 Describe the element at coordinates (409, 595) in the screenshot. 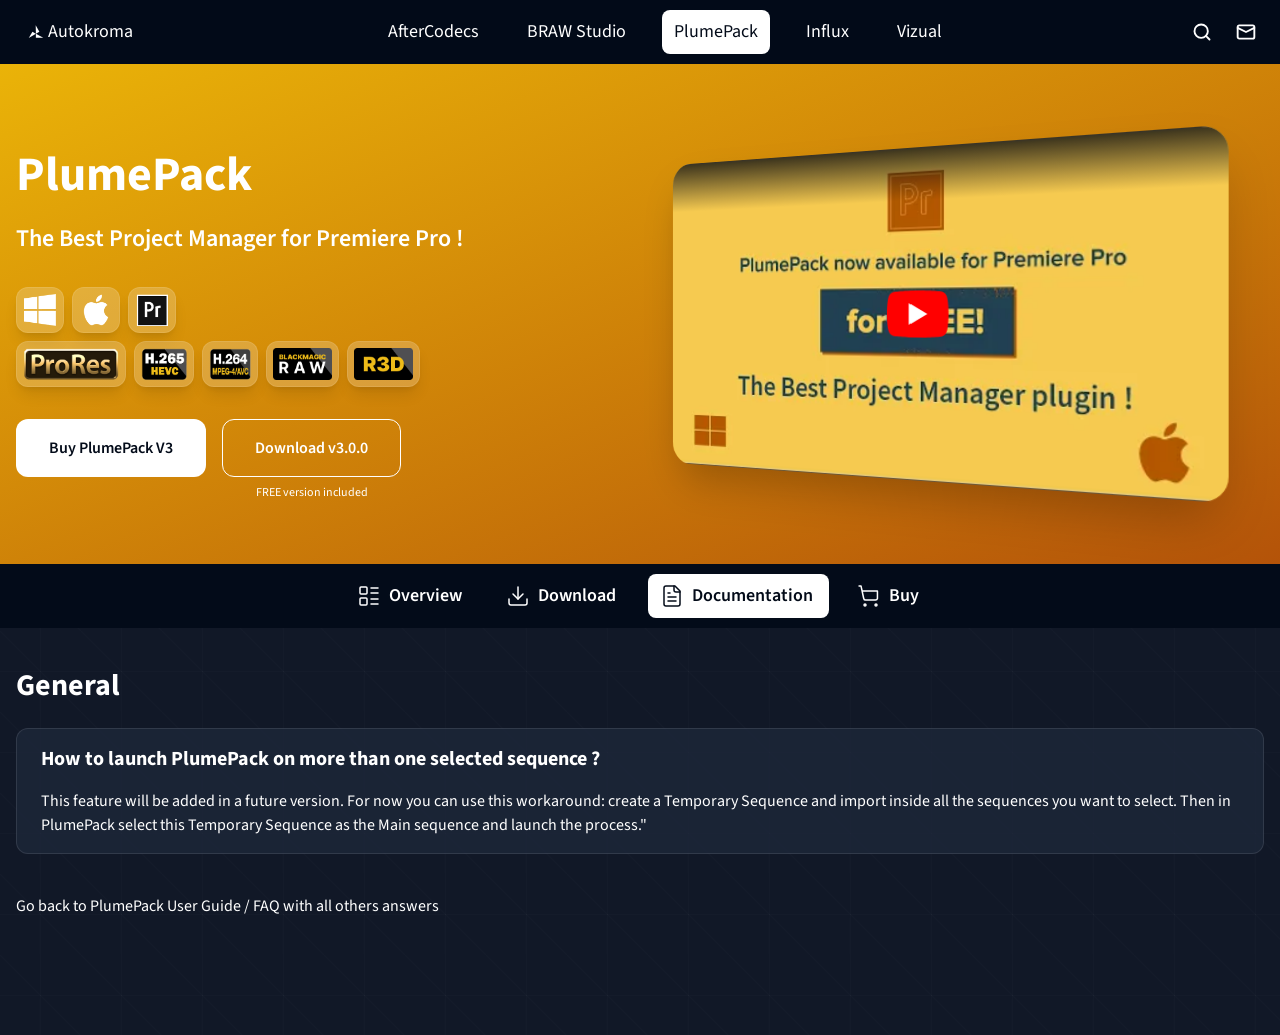

I see `Overview` at that location.